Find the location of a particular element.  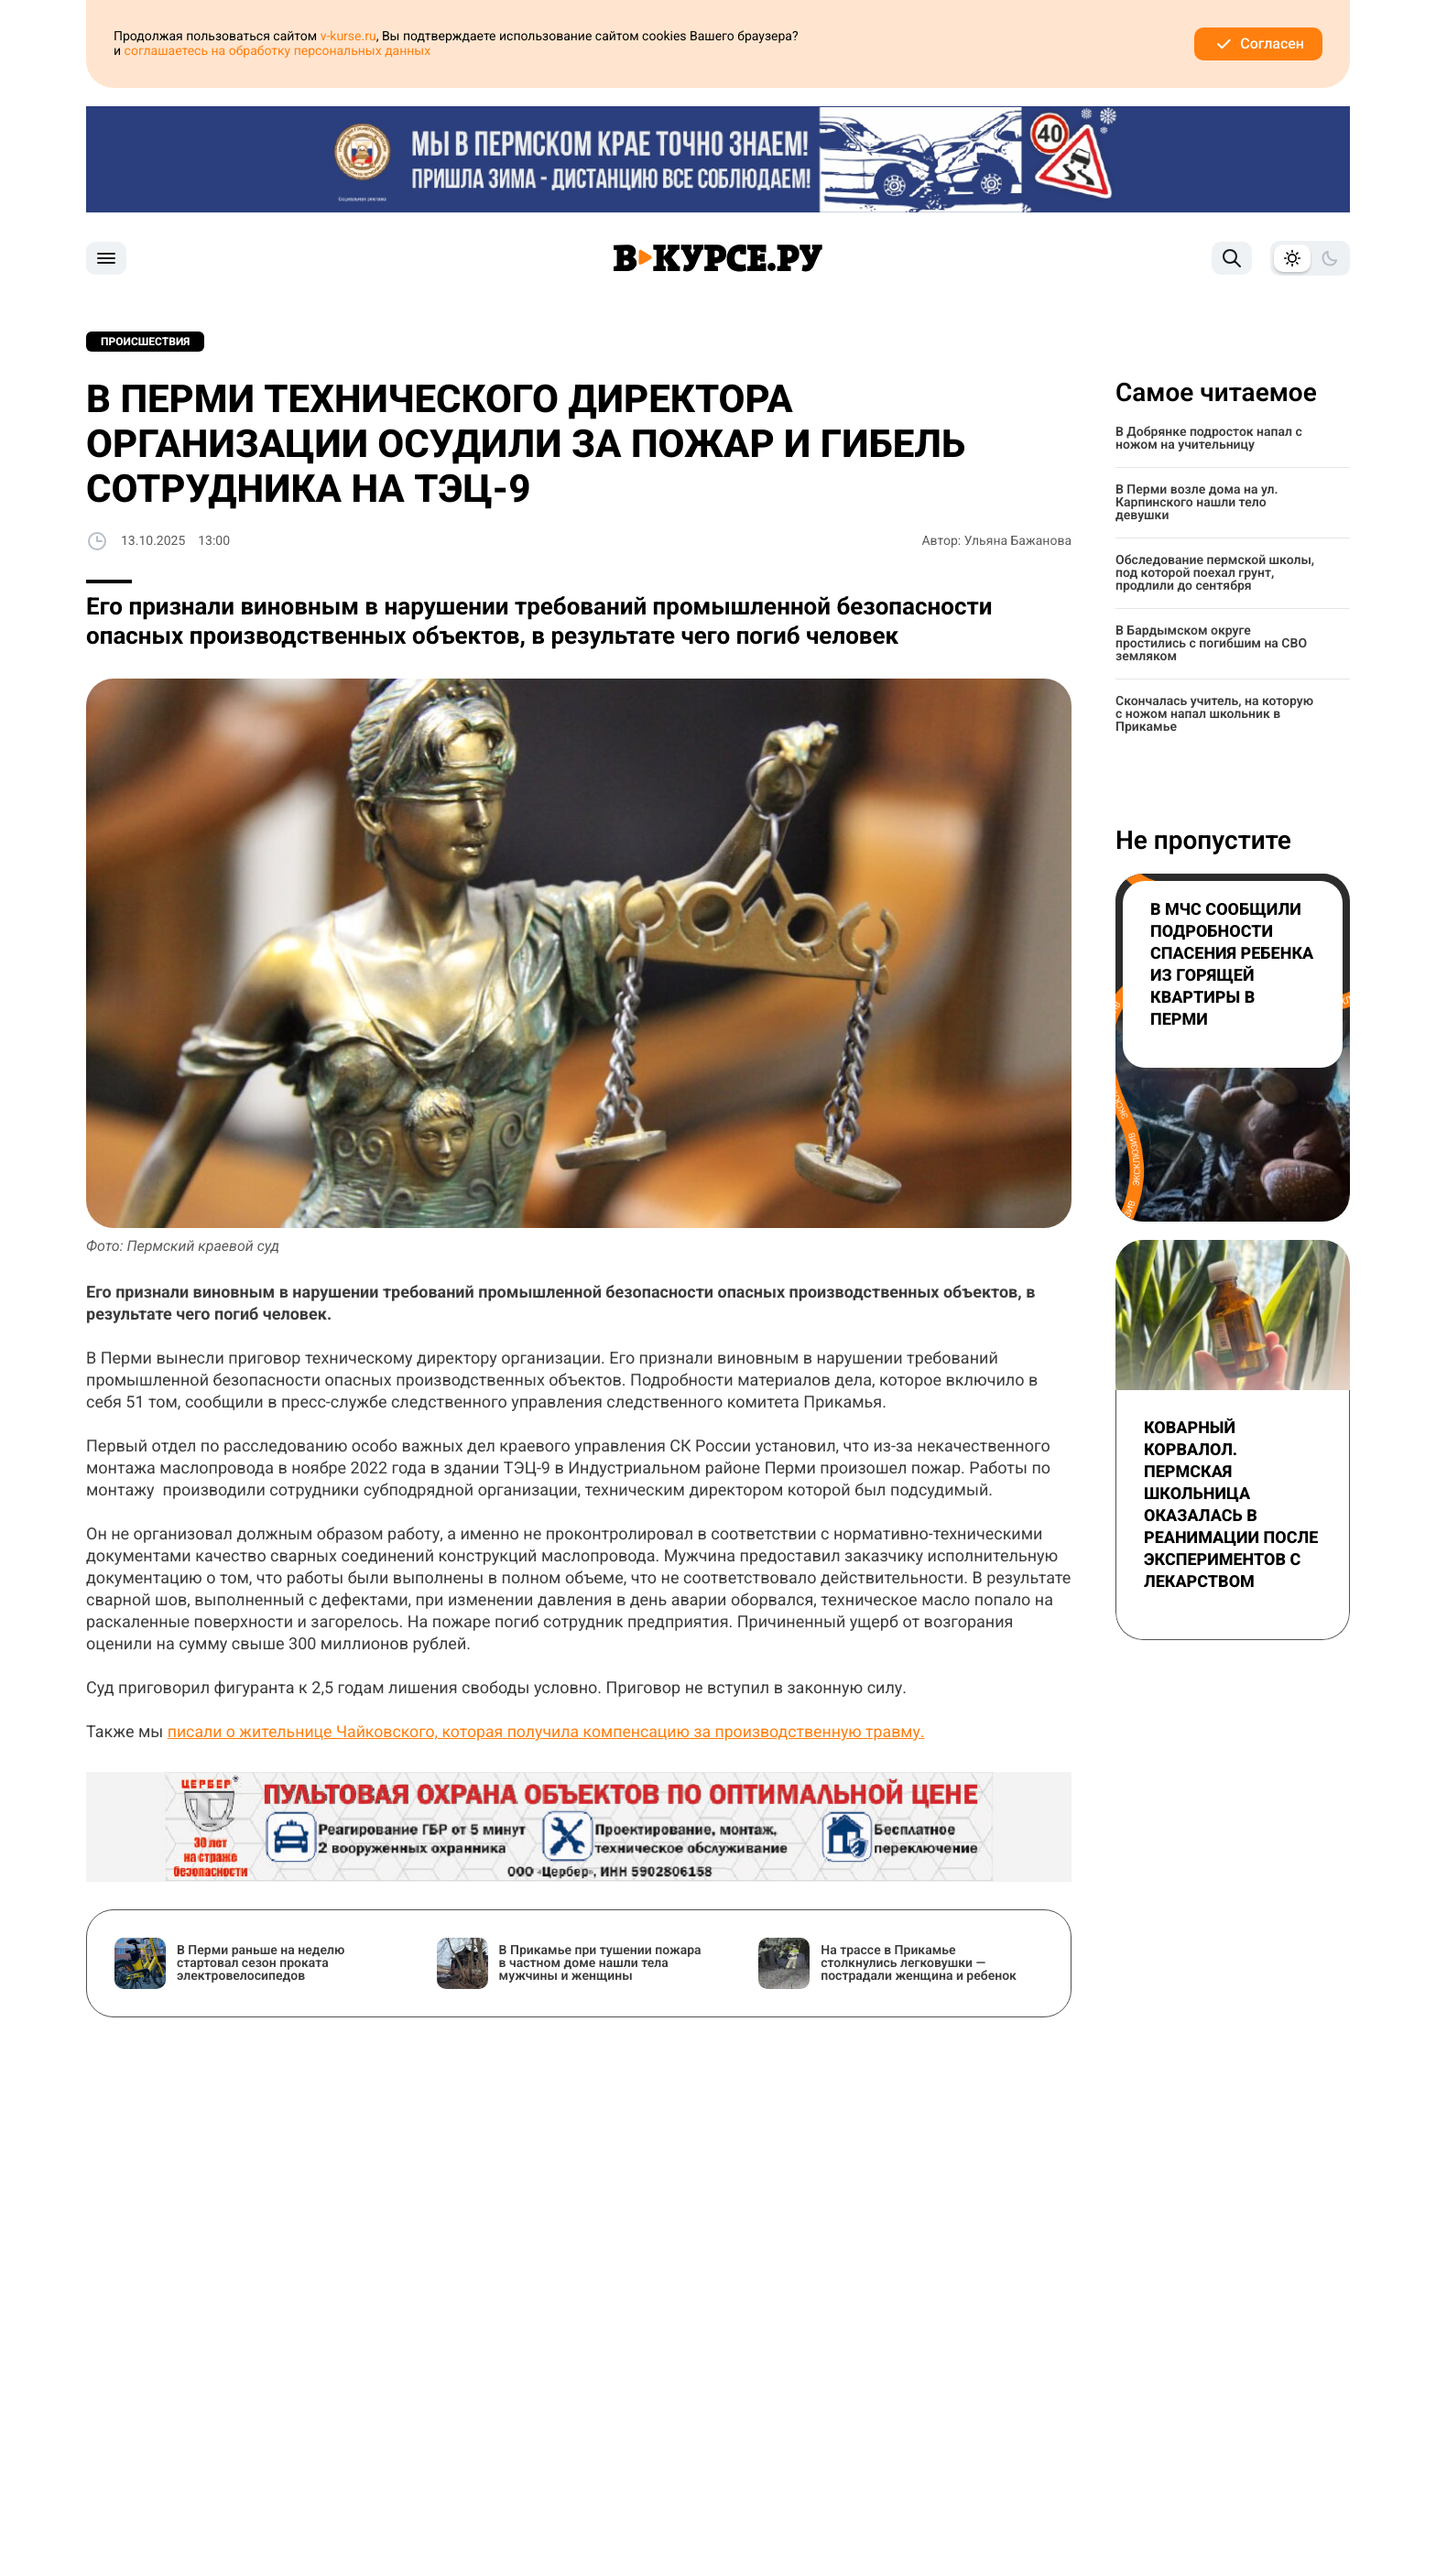

v-kurse.ru is located at coordinates (348, 36).